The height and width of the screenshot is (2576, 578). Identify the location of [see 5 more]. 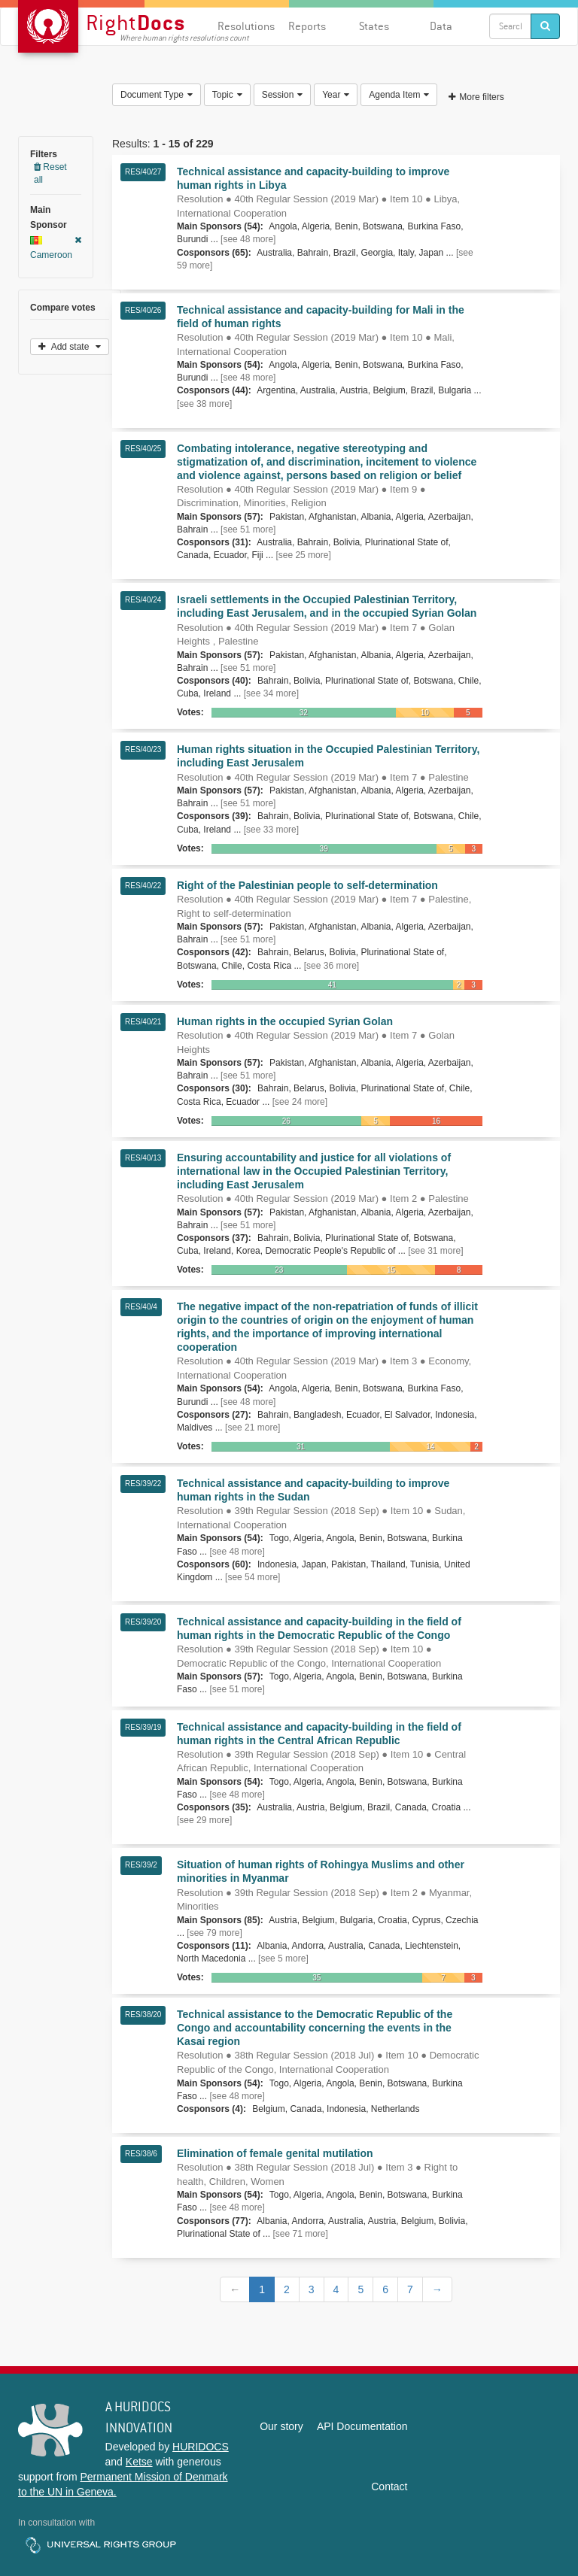
(283, 1958).